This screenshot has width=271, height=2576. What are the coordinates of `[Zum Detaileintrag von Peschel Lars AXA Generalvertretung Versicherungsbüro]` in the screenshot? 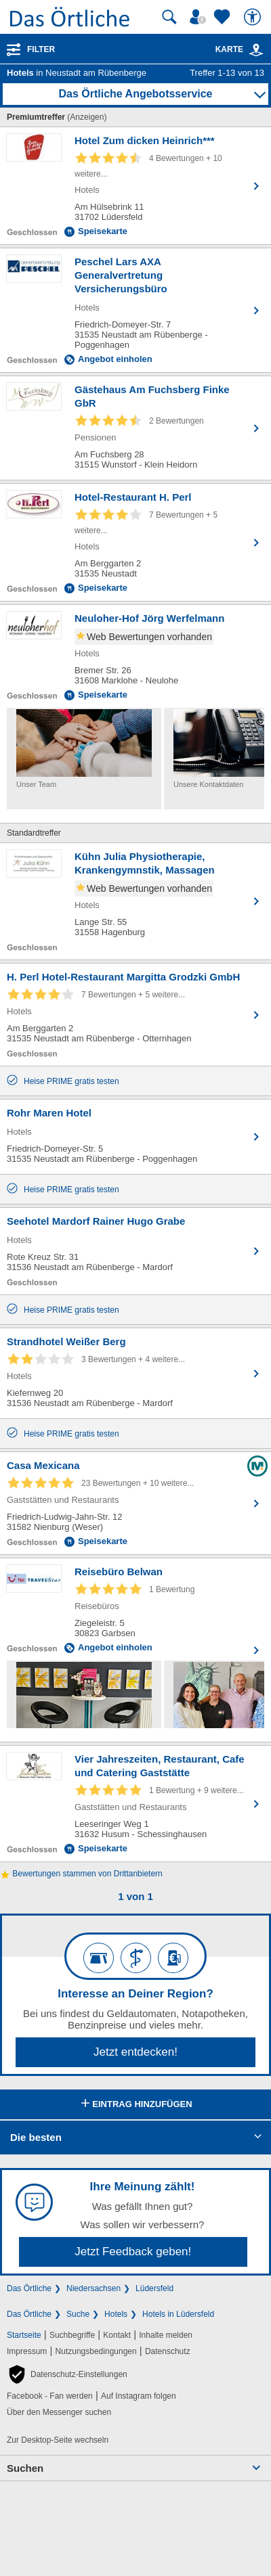 It's located at (135, 310).